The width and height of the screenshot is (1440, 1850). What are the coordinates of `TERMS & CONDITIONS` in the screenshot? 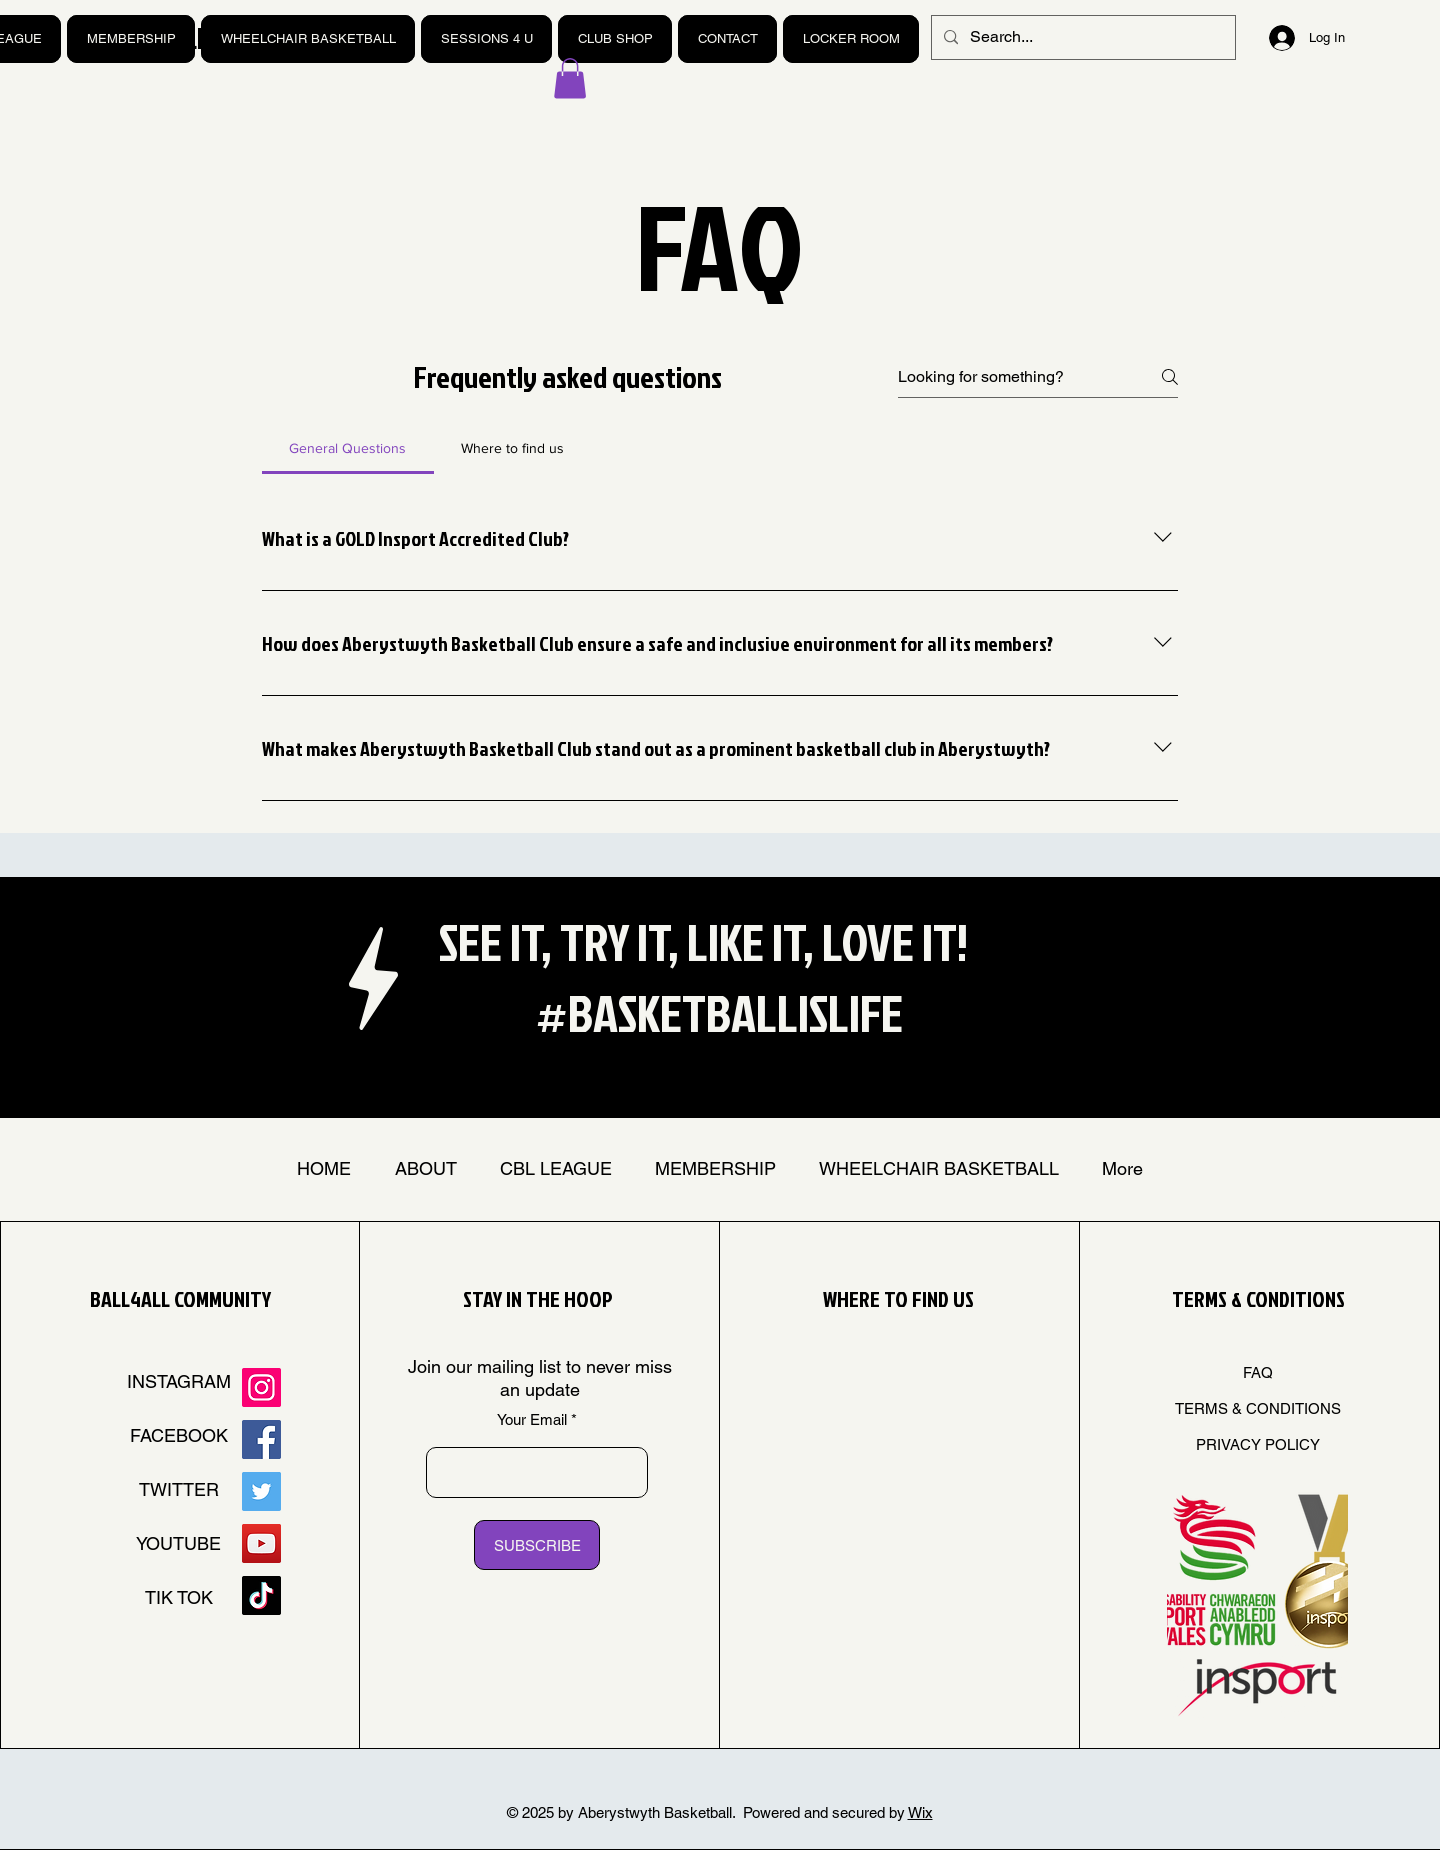 It's located at (1258, 1408).